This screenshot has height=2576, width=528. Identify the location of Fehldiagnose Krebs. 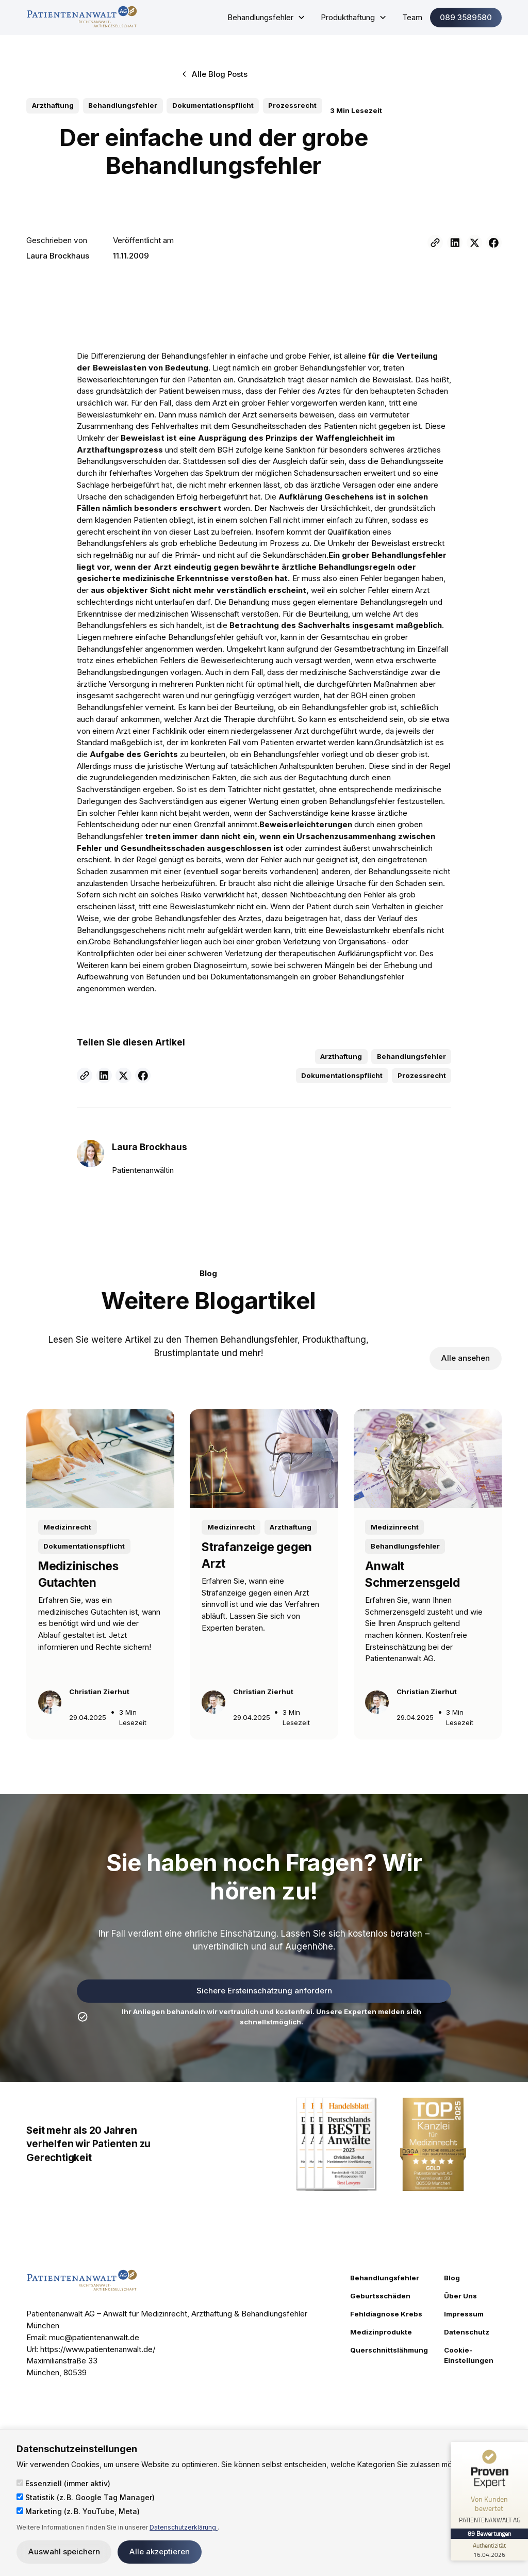
(386, 2314).